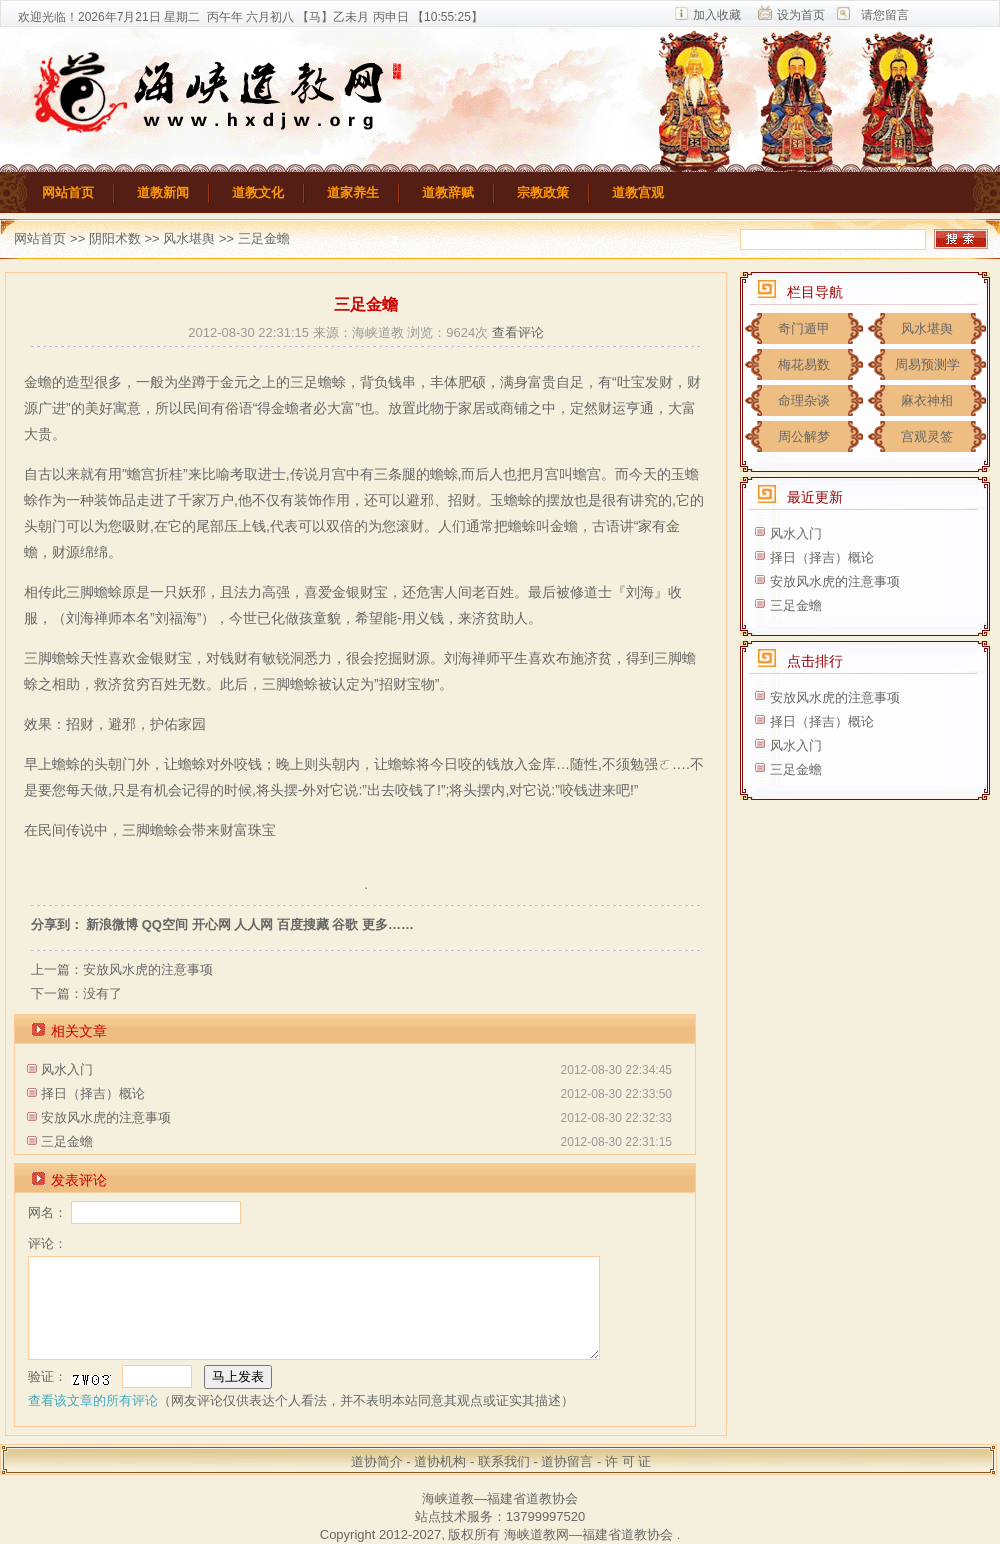 The image size is (1000, 1544). I want to click on 道家养生, so click(353, 192).